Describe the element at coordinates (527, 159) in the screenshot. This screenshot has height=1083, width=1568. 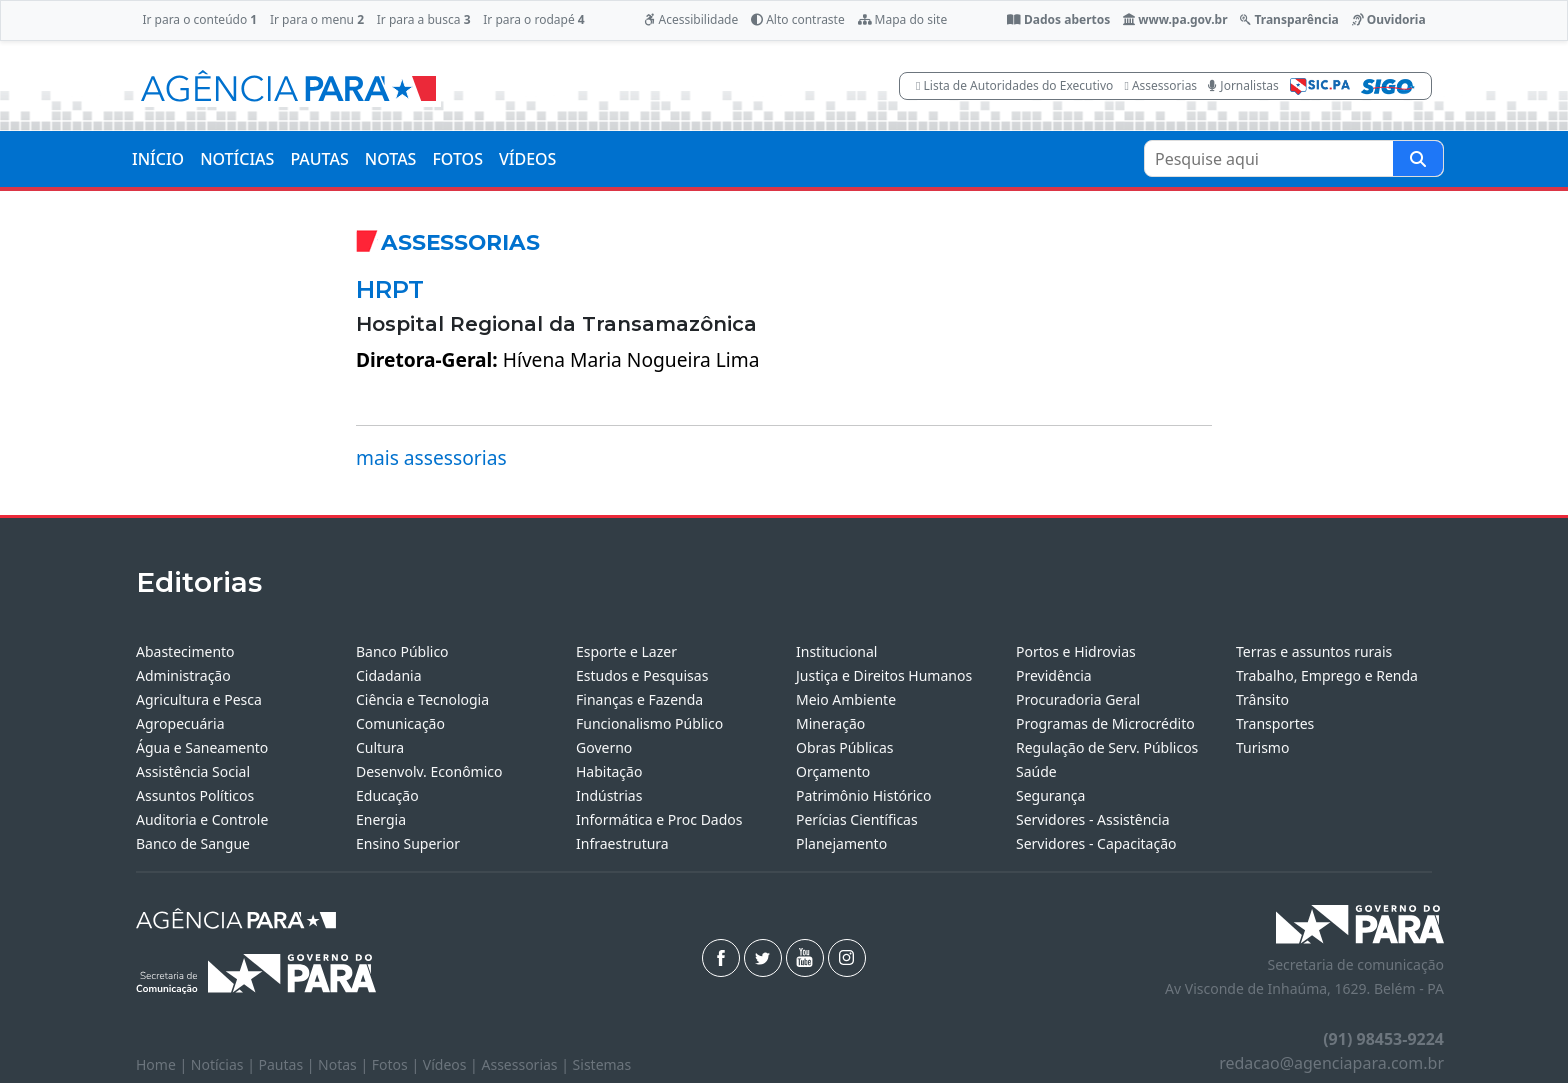
I see `VÍDEOS` at that location.